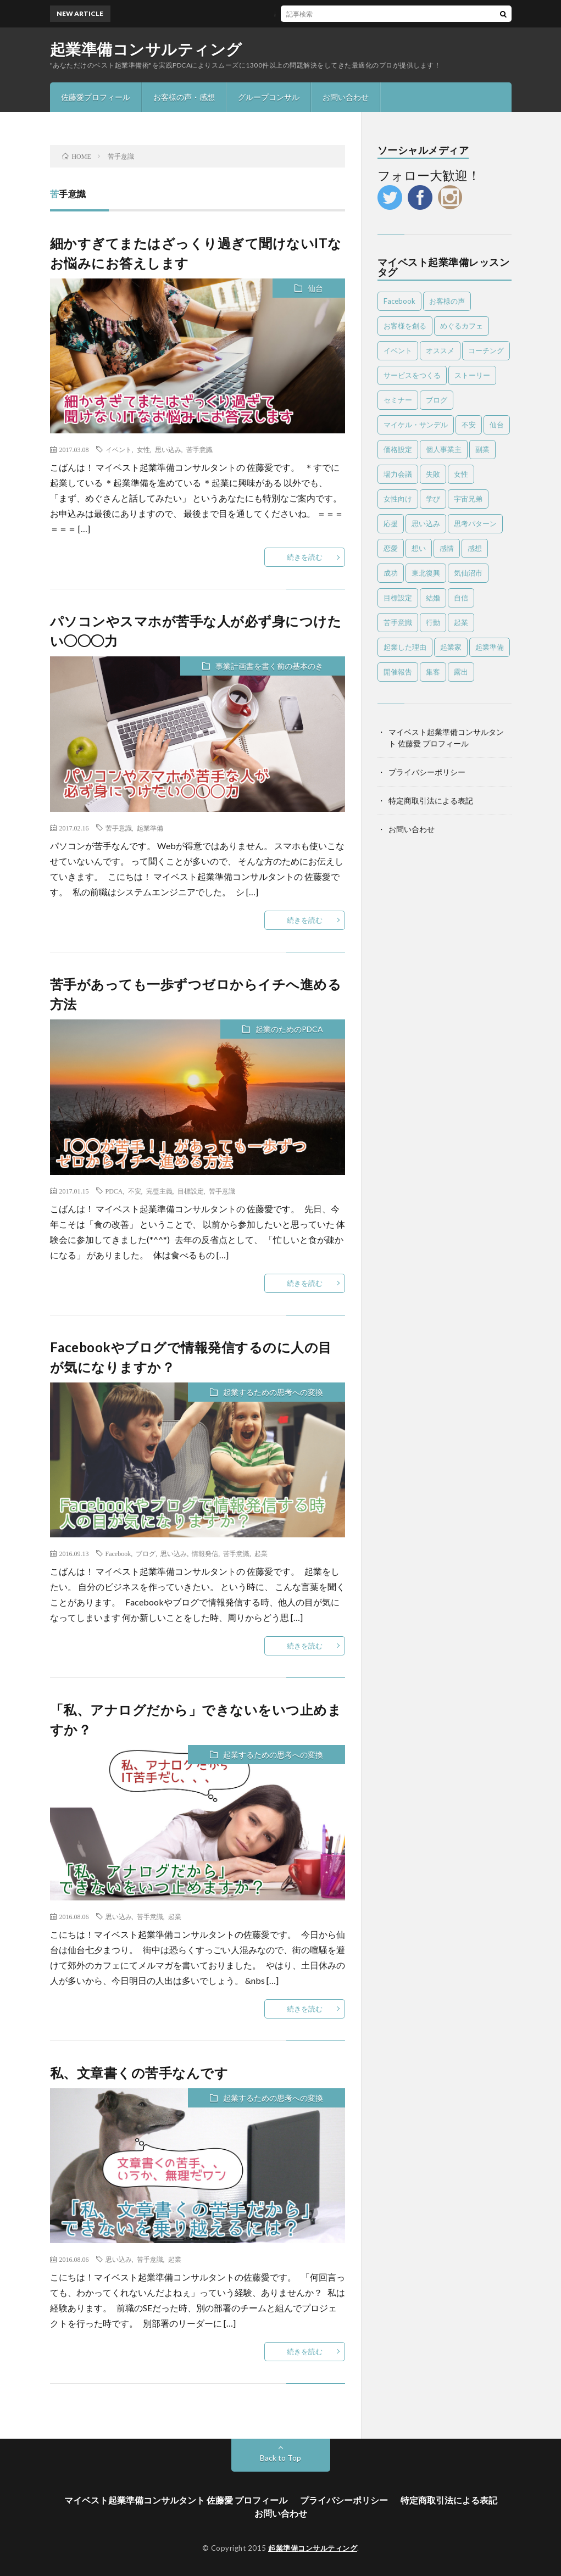 This screenshot has width=561, height=2576. What do you see at coordinates (145, 1553) in the screenshot?
I see `ブログ` at bounding box center [145, 1553].